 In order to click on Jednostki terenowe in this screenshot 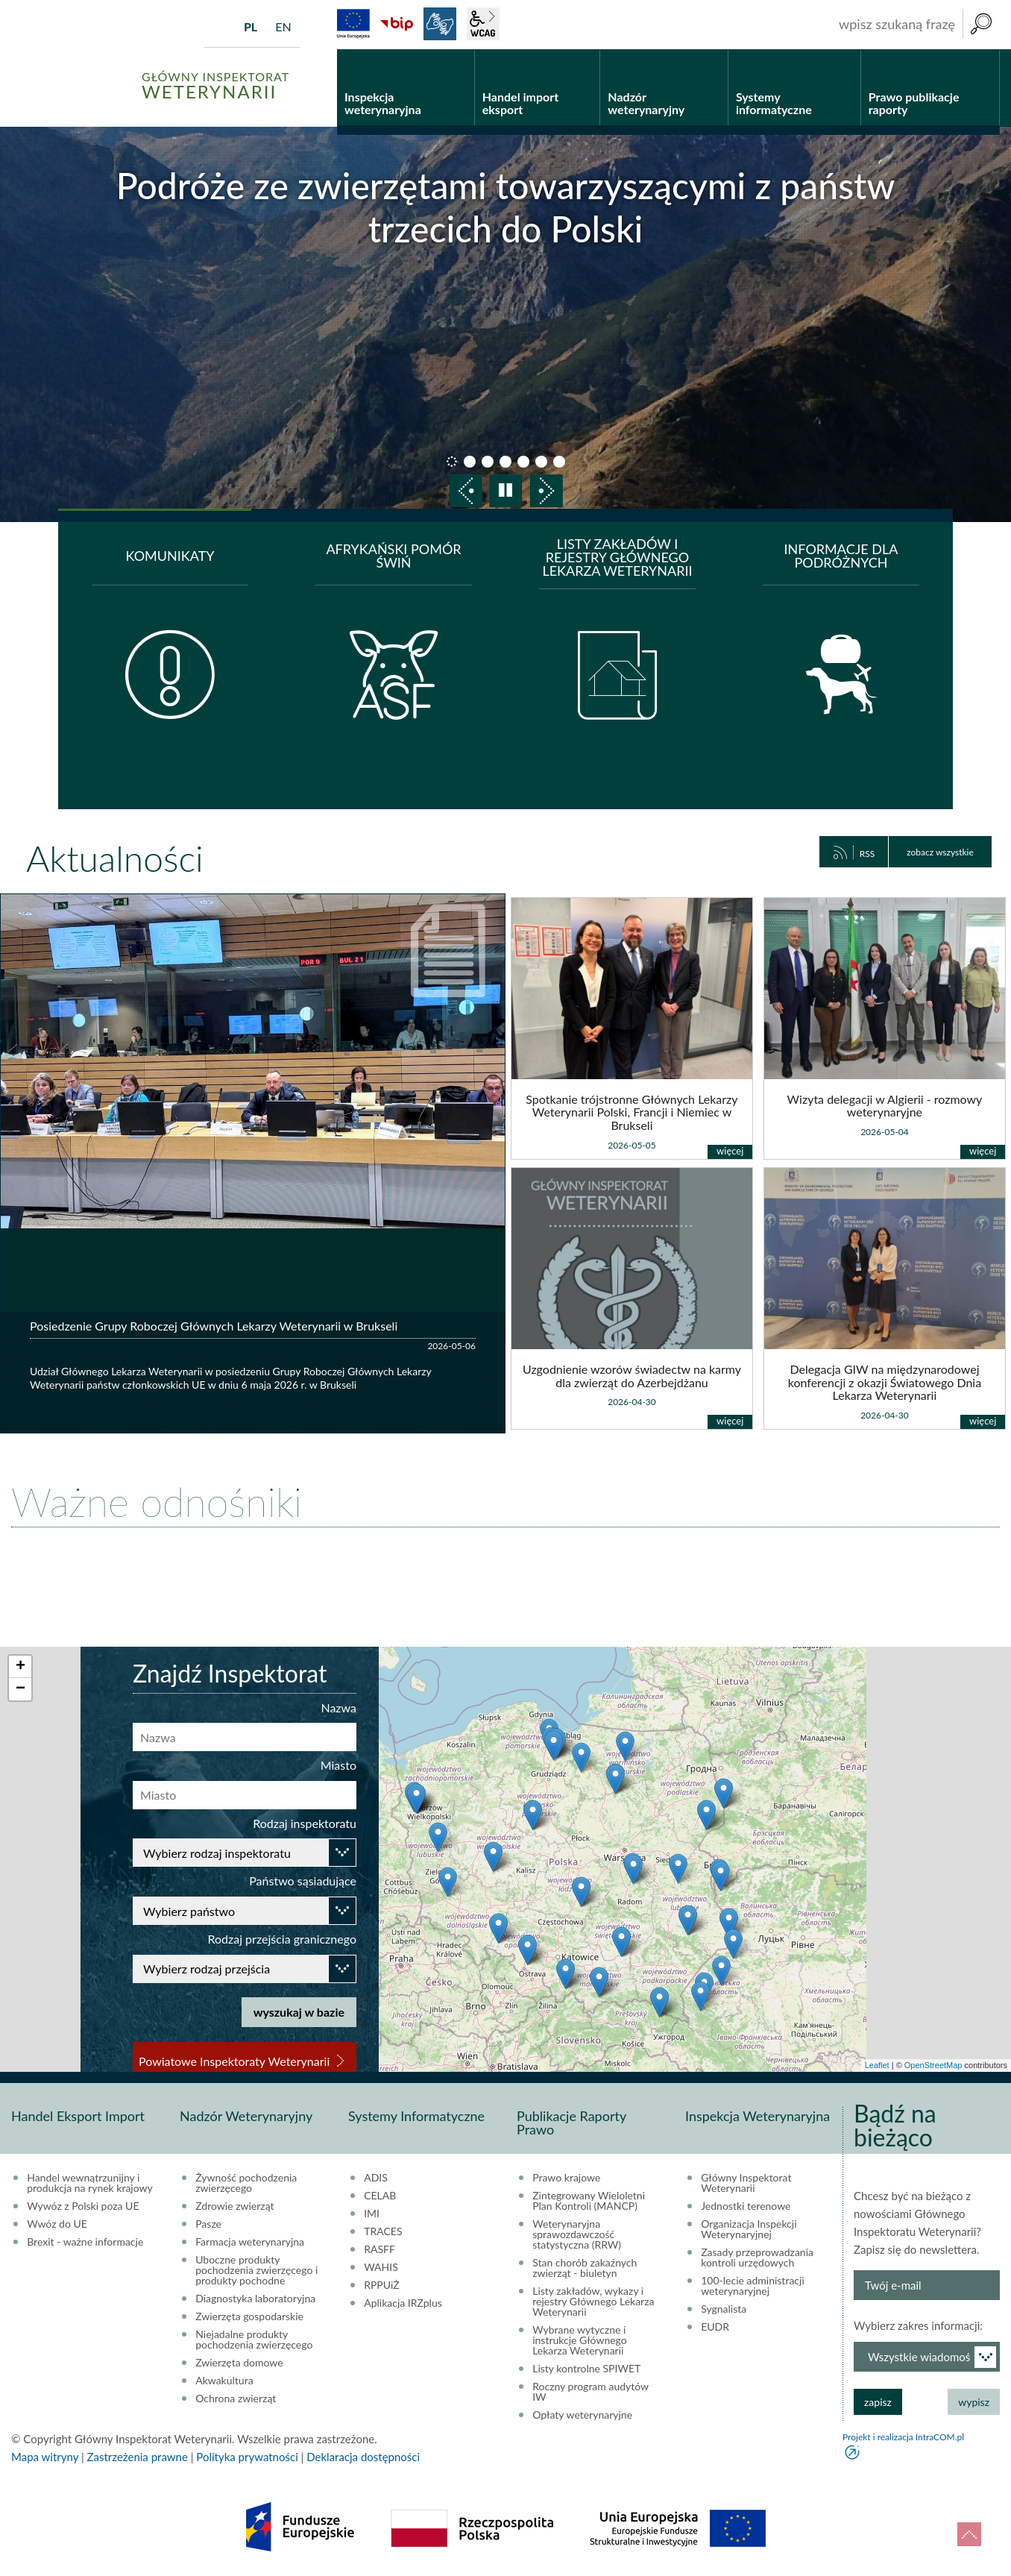, I will do `click(745, 2206)`.